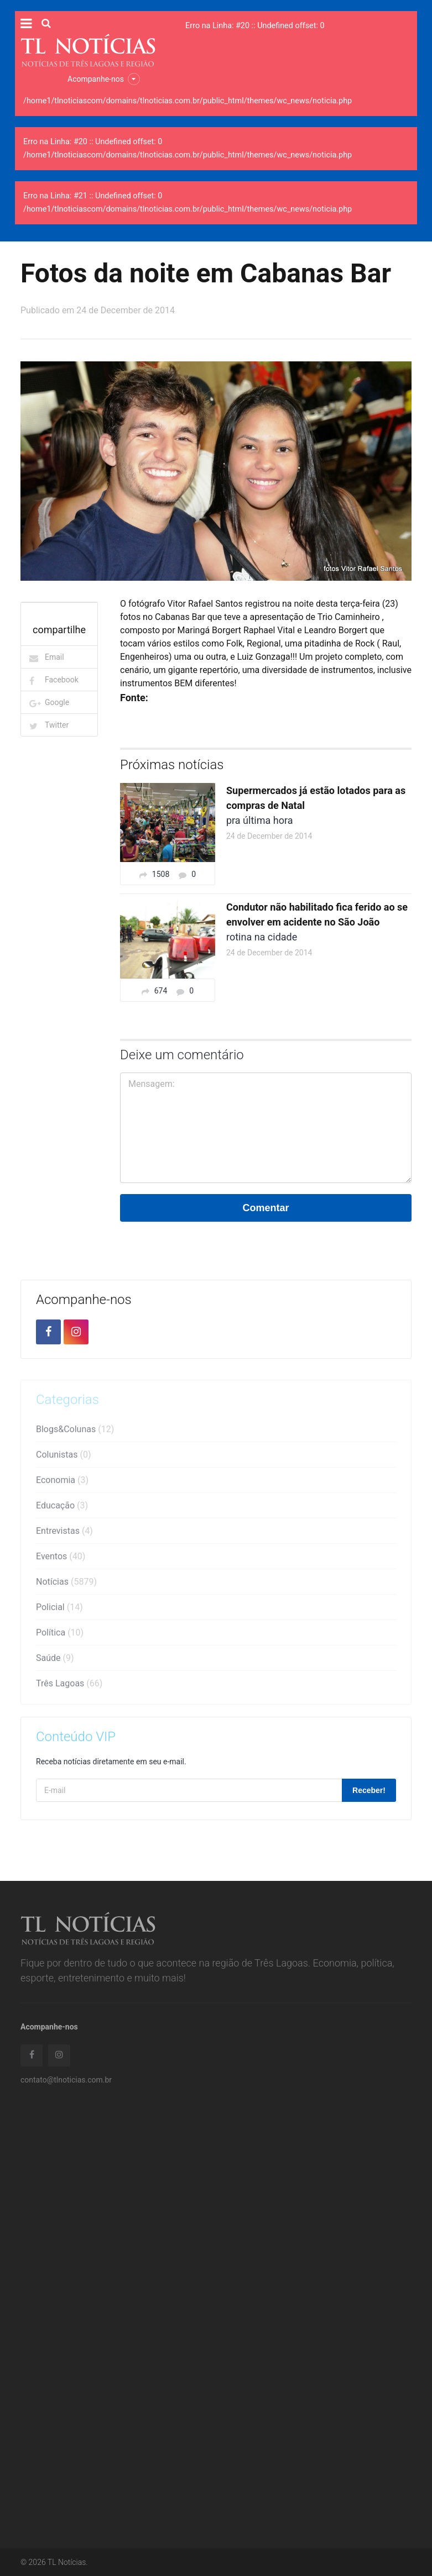  I want to click on Policial, so click(59, 1610).